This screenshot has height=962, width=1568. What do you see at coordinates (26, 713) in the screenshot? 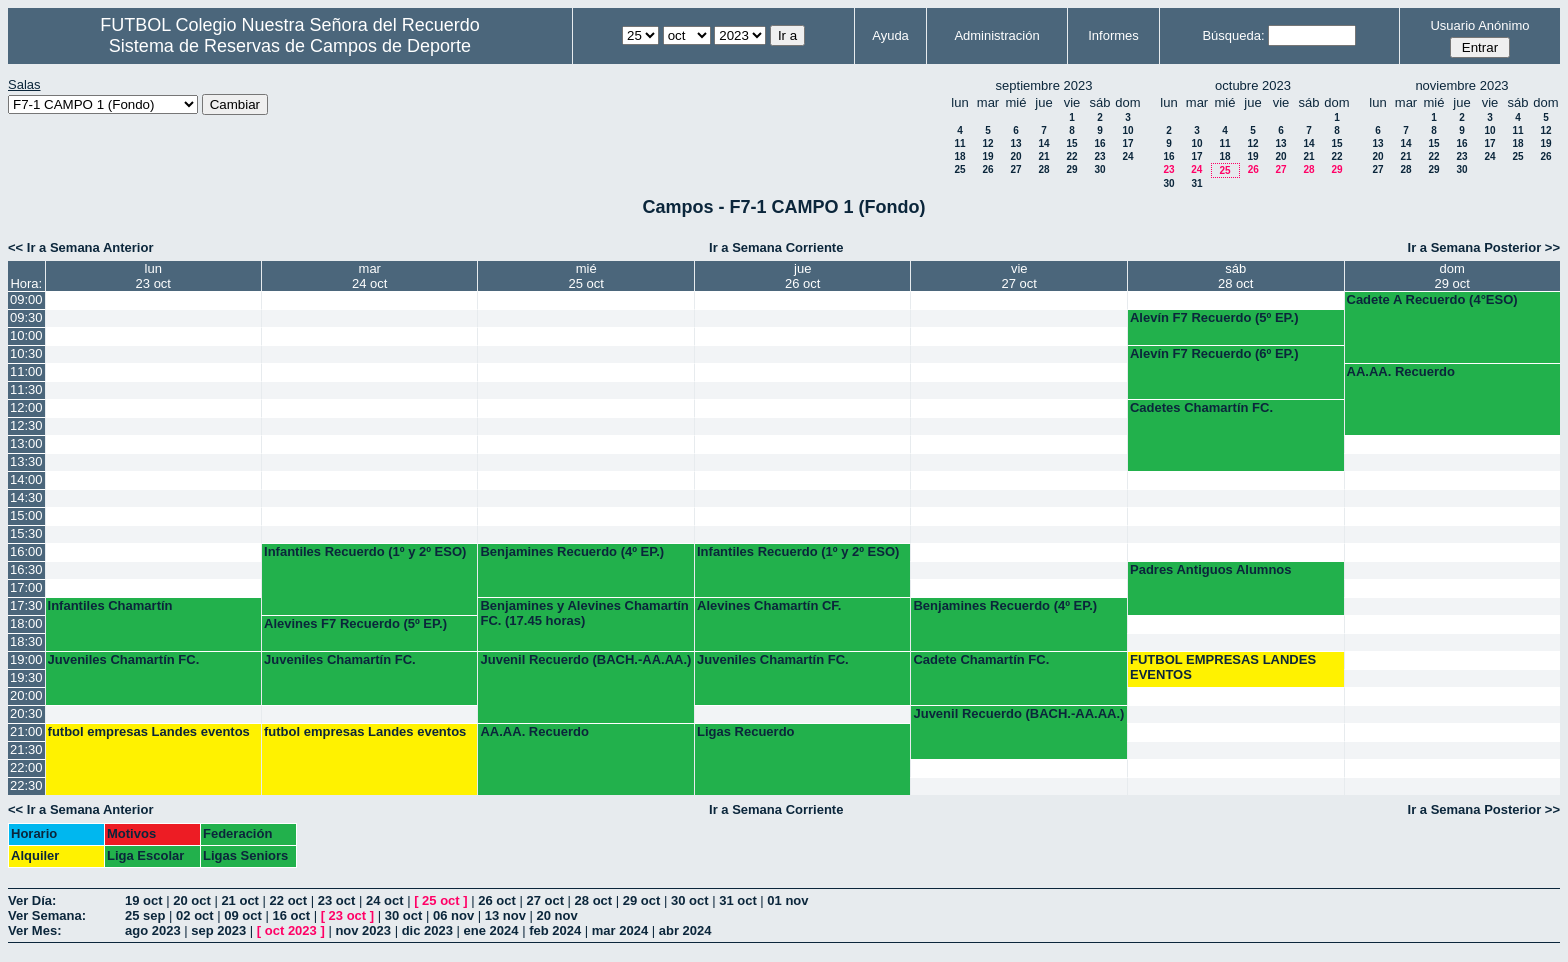
I see `20:30` at bounding box center [26, 713].